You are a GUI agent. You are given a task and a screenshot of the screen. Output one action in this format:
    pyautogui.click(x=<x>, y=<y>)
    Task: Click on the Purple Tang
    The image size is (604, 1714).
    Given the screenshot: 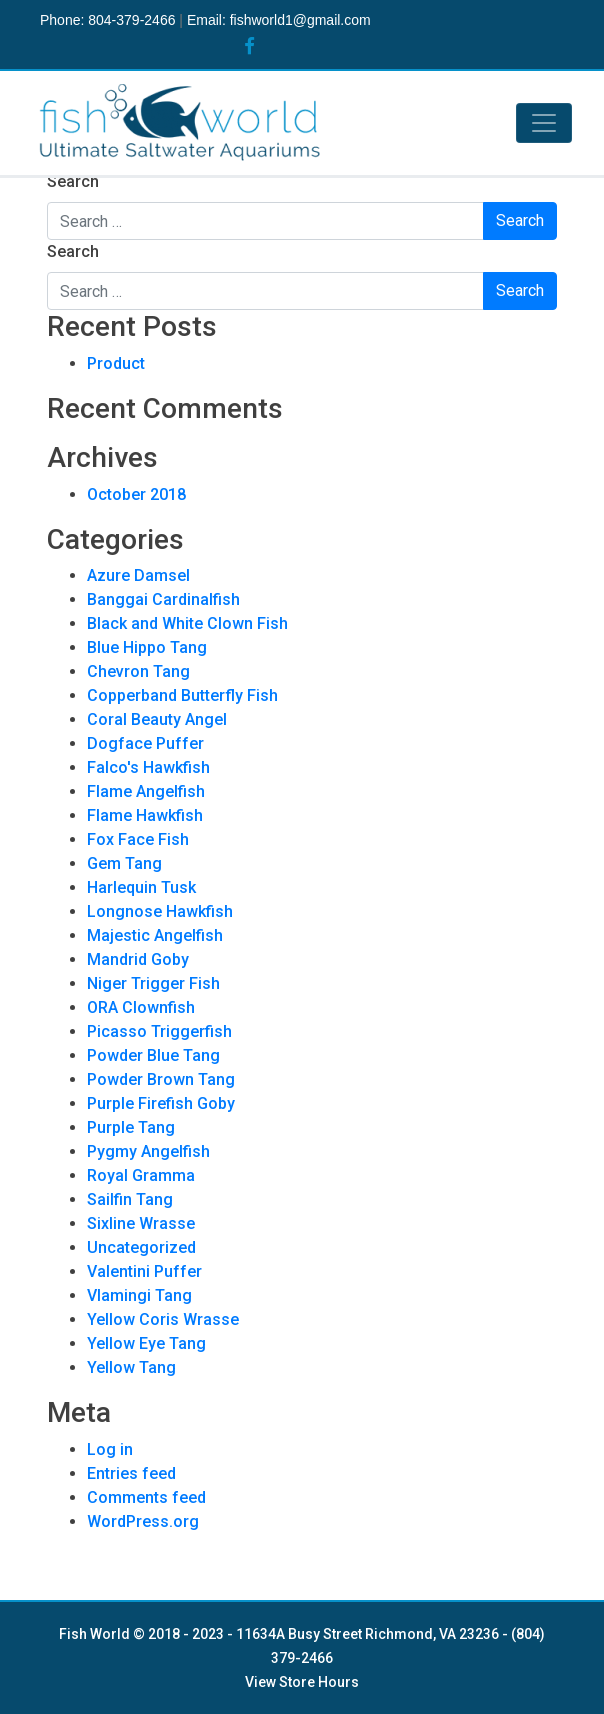 What is the action you would take?
    pyautogui.click(x=131, y=1127)
    